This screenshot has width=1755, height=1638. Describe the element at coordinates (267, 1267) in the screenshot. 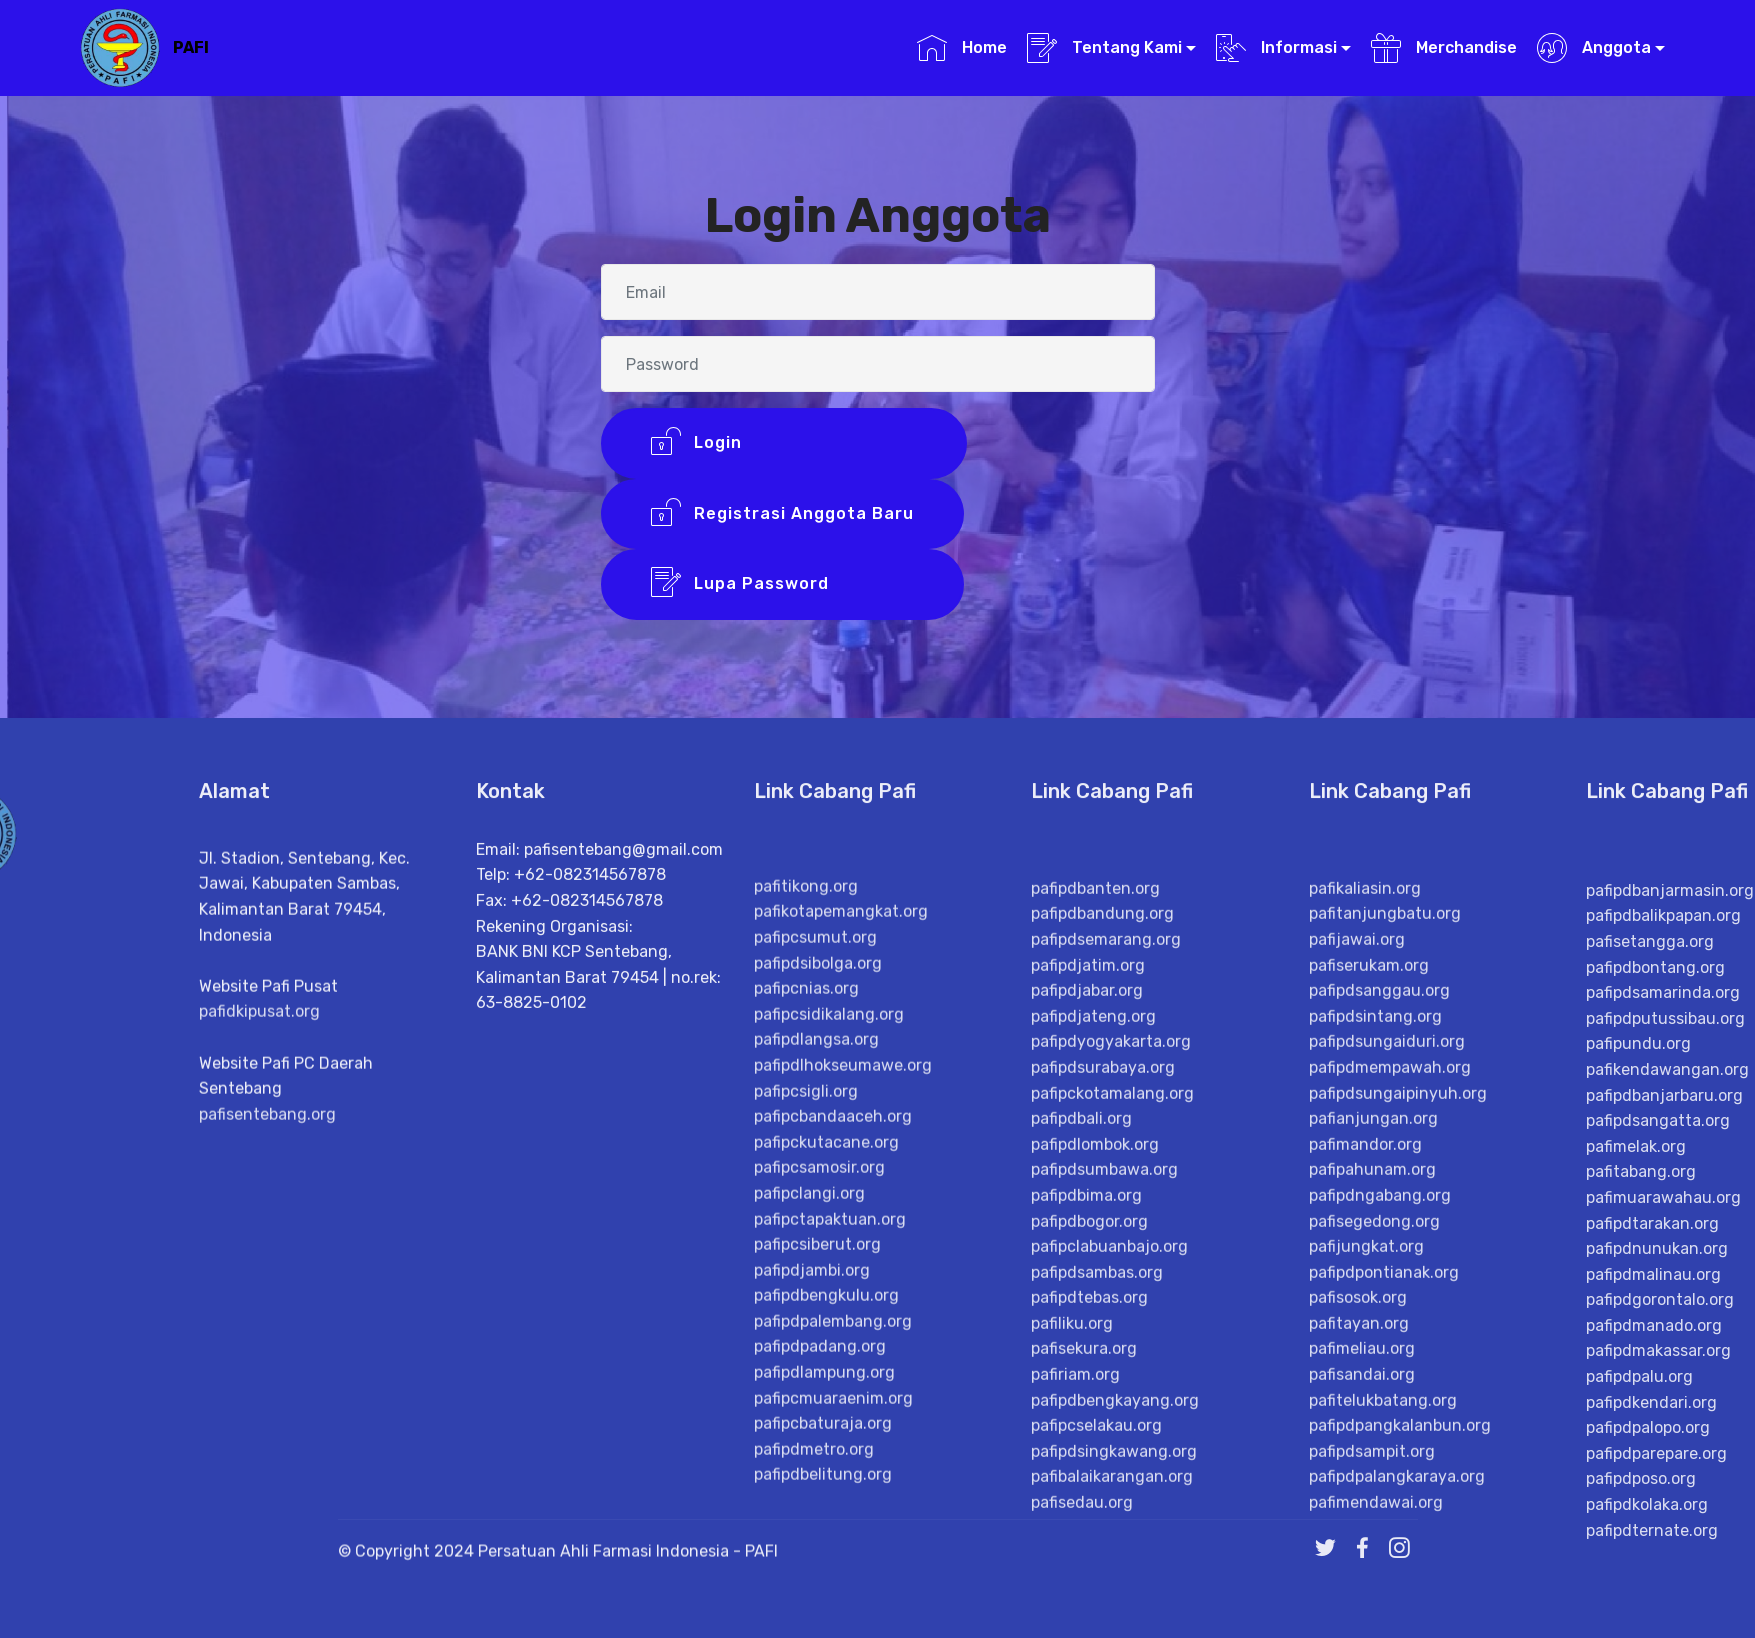

I see `pafisentebang.org` at that location.